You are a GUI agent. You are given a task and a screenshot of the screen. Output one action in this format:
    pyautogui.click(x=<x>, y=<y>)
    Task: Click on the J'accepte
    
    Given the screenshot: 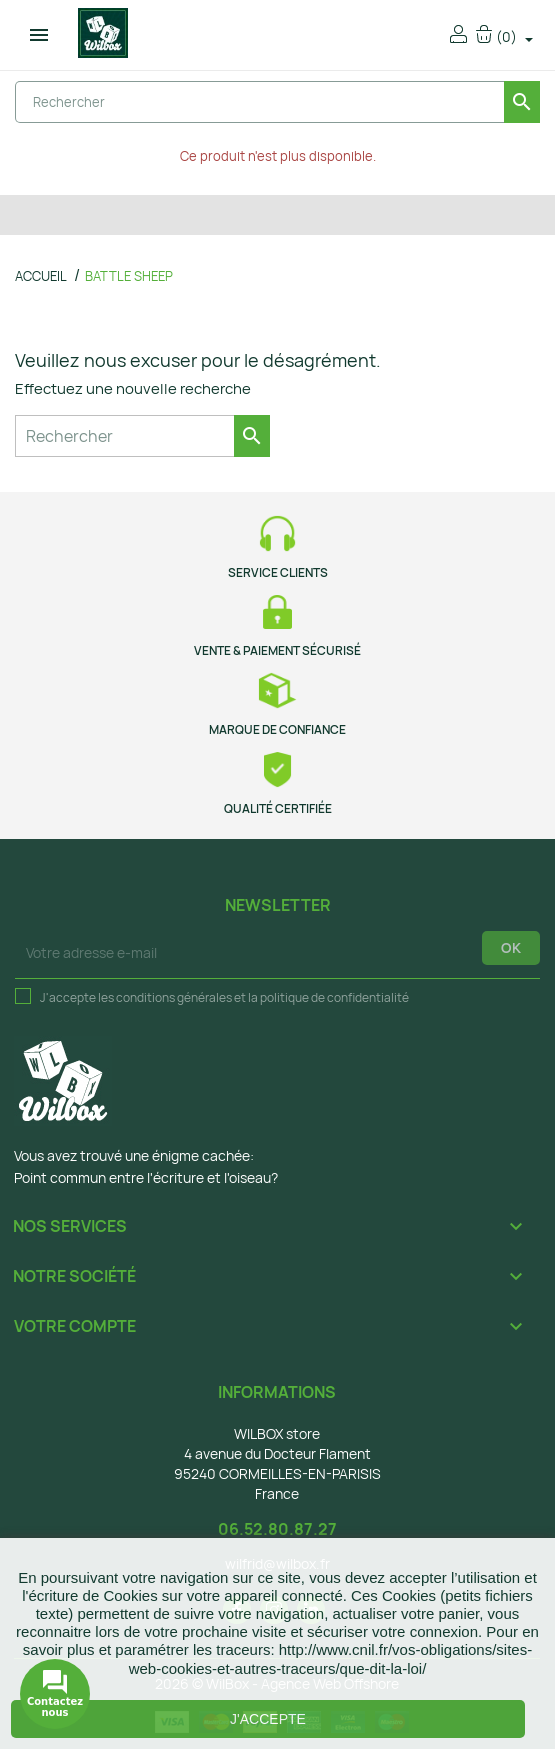 What is the action you would take?
    pyautogui.click(x=268, y=1719)
    